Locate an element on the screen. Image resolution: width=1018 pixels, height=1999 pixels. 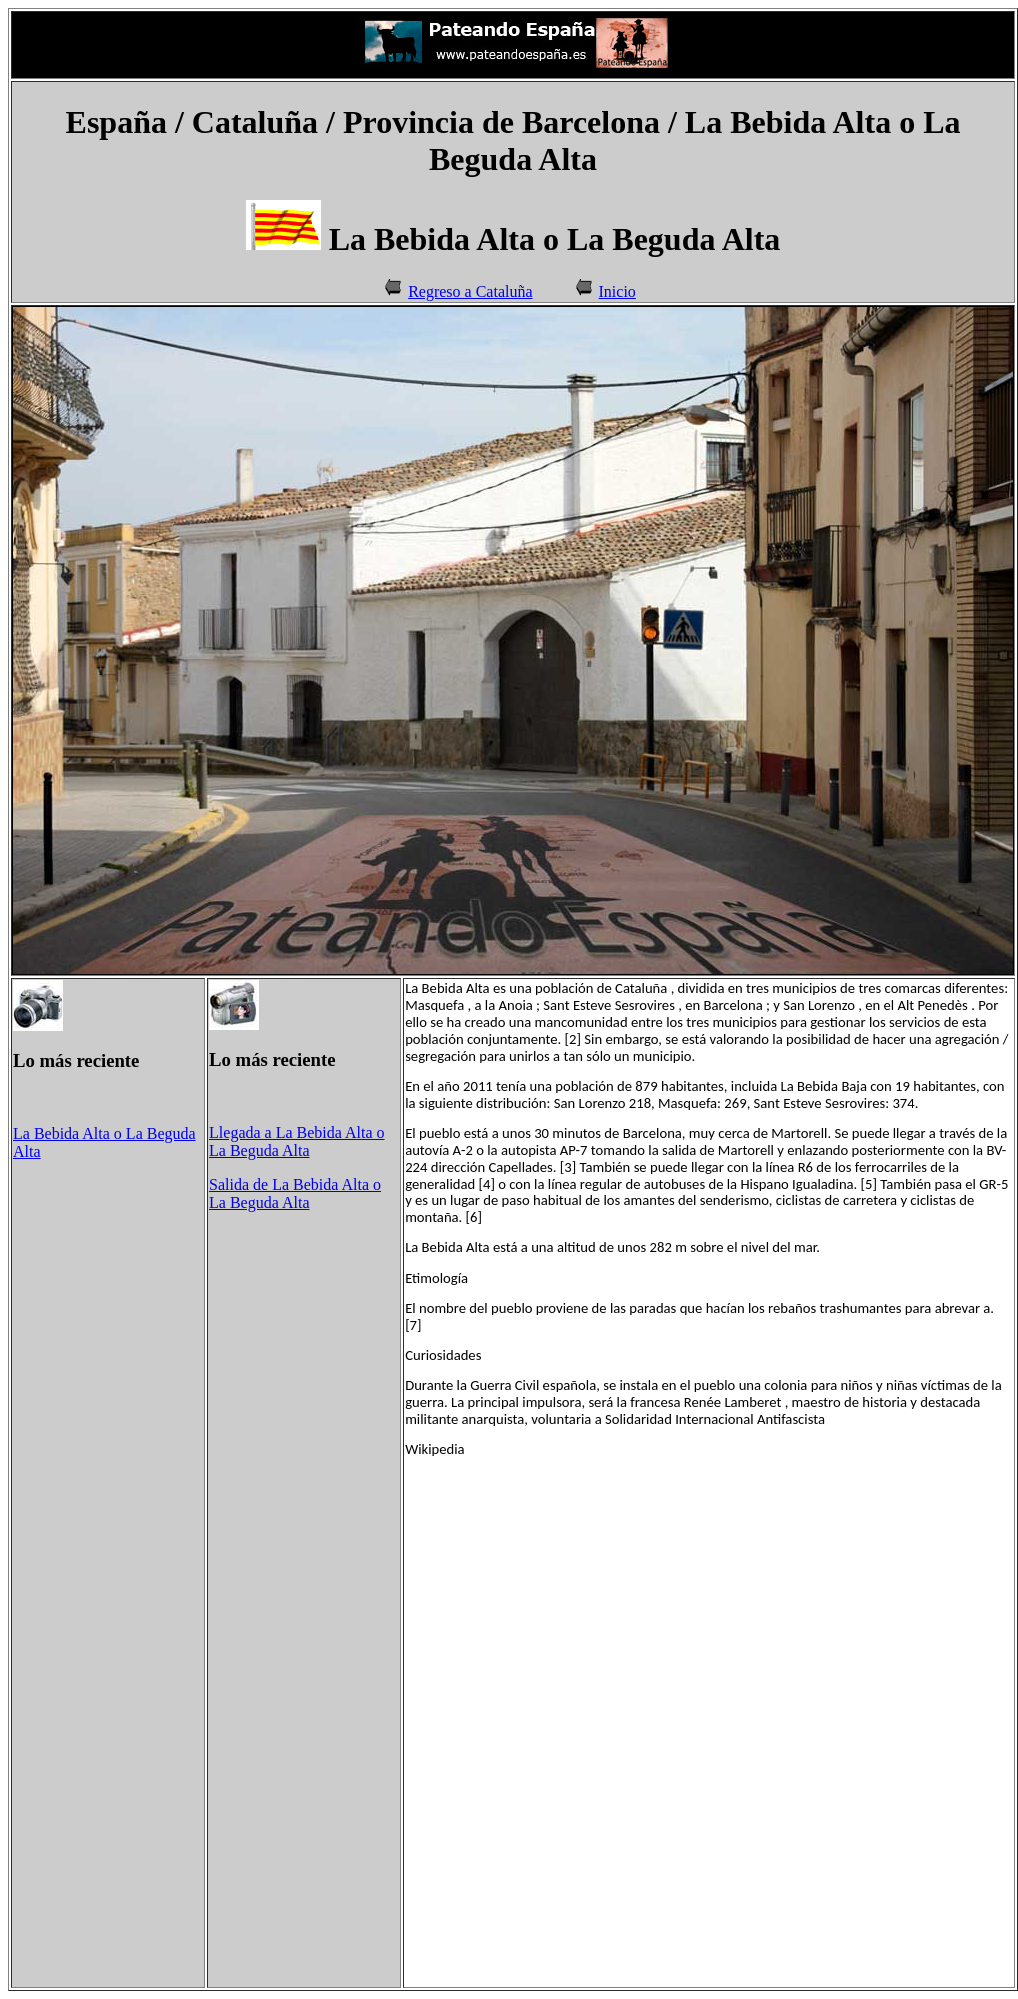
Llegada a La Bebida Alta o La Beguda Alta is located at coordinates (296, 1141).